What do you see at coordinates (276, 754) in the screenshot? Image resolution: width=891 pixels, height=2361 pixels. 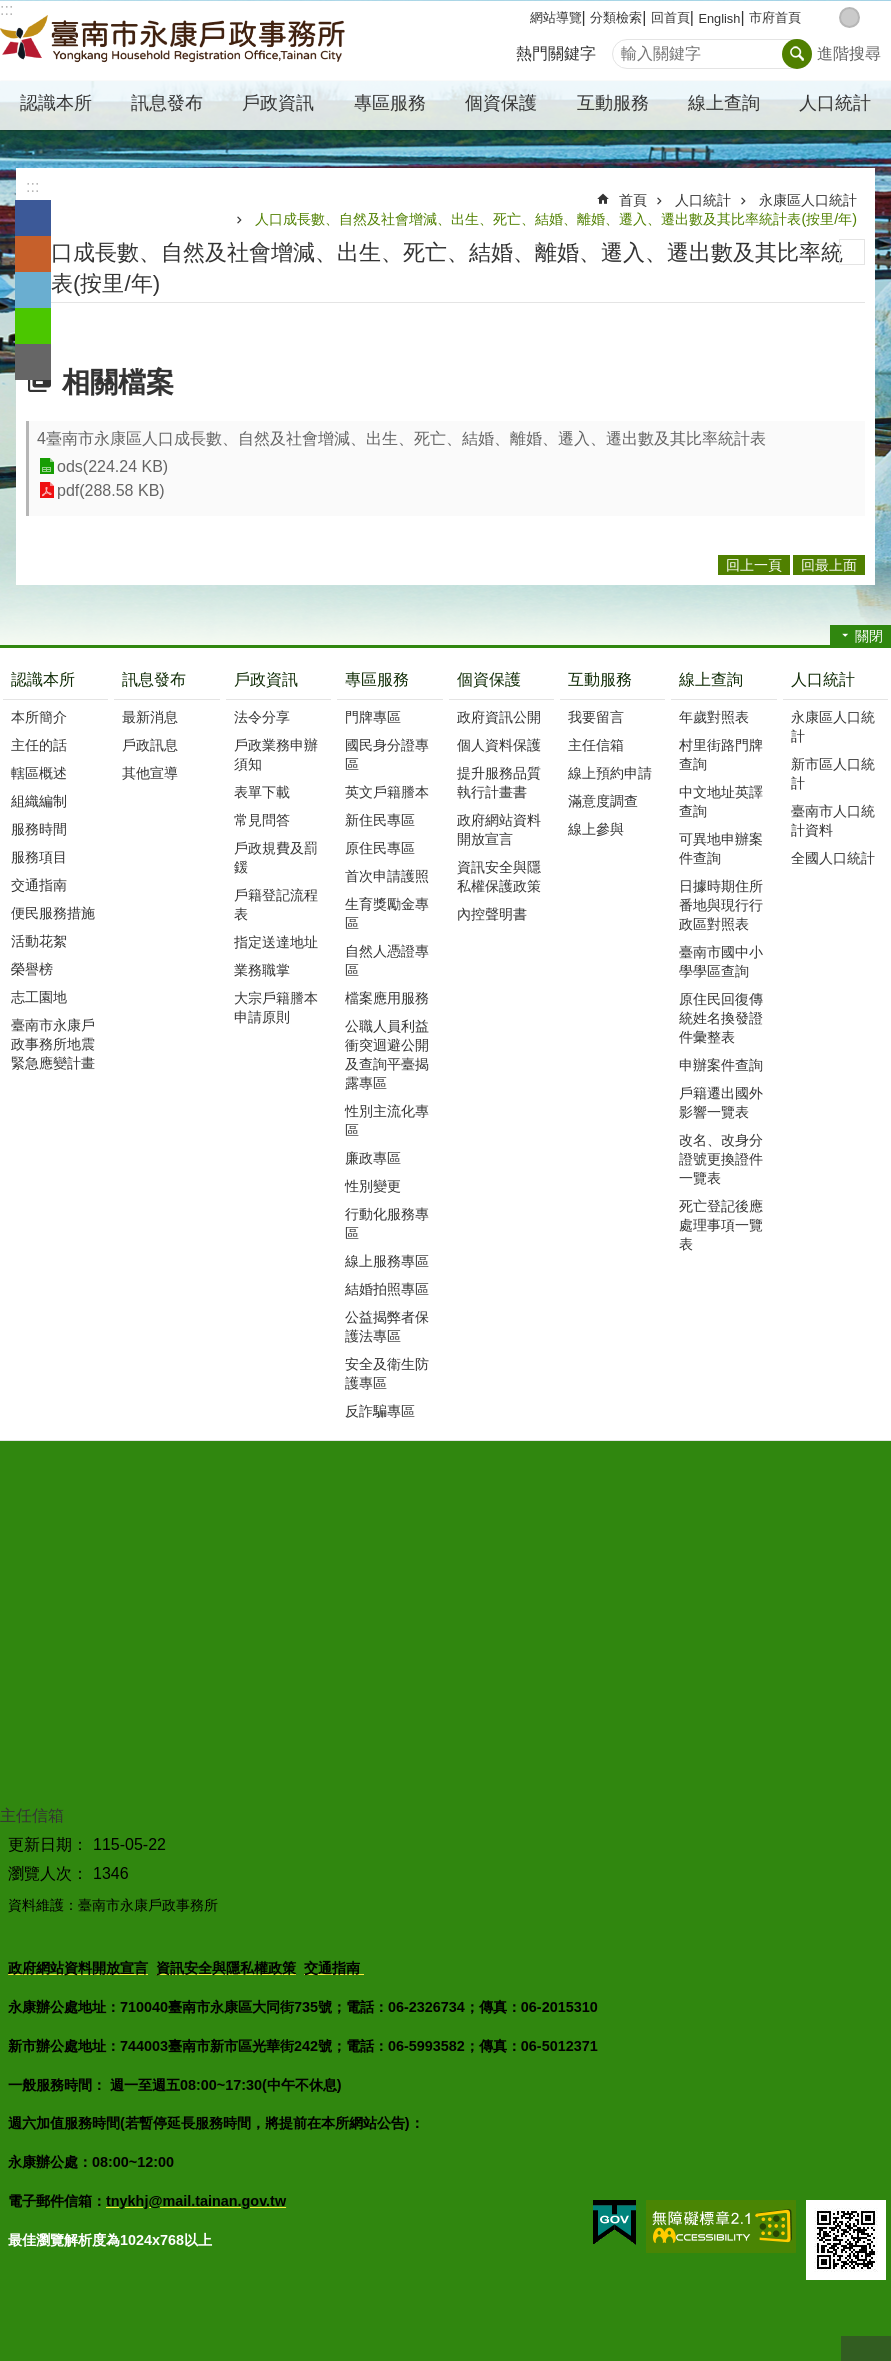 I see `戶政業務申辦須知` at bounding box center [276, 754].